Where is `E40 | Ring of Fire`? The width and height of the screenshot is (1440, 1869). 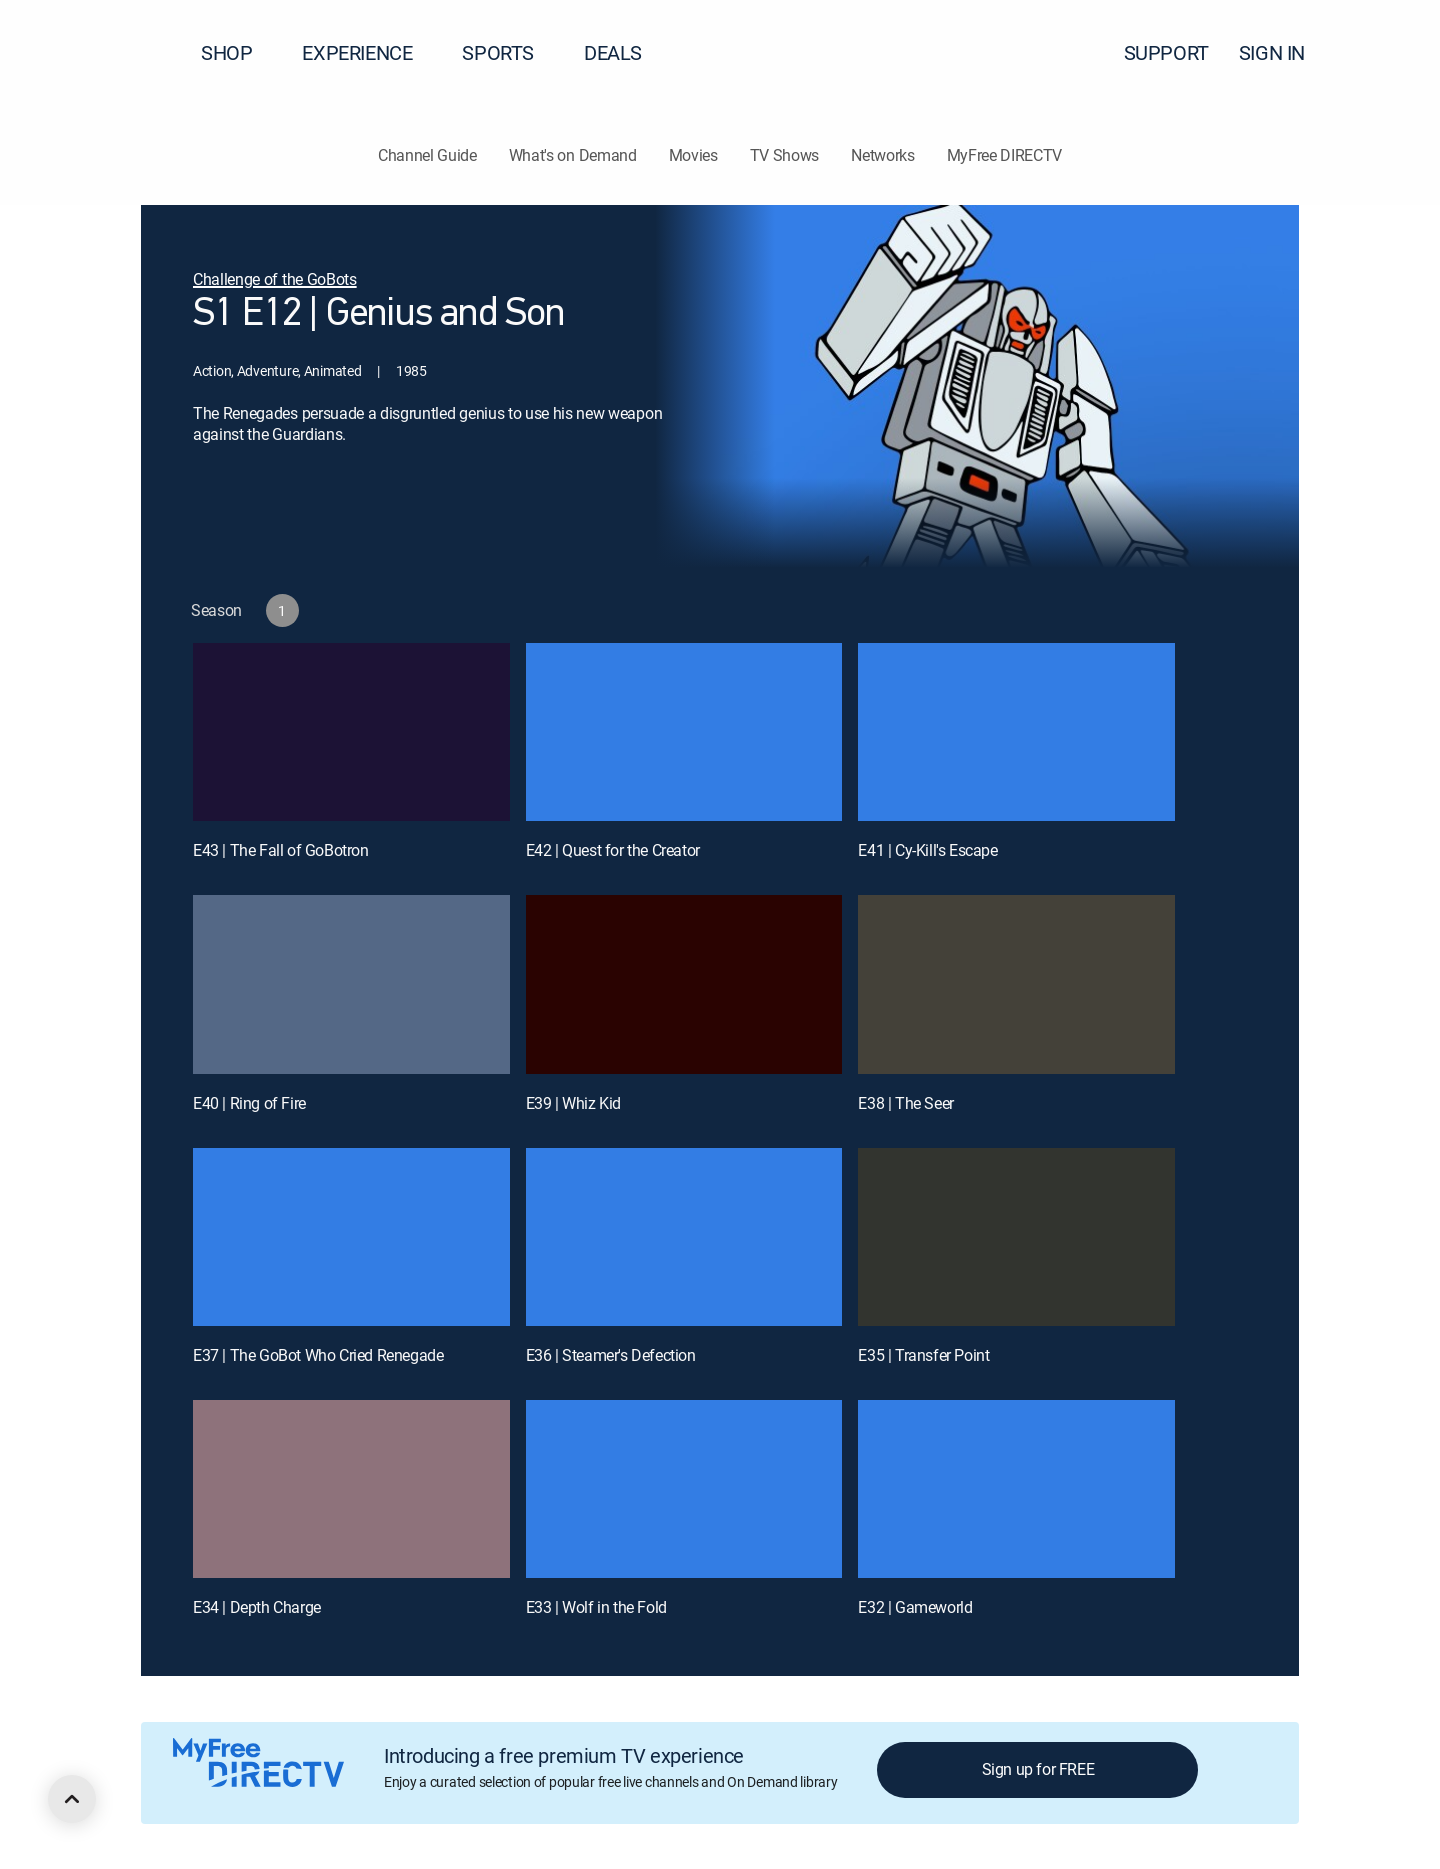
E40 | Ring of Fire is located at coordinates (249, 1103).